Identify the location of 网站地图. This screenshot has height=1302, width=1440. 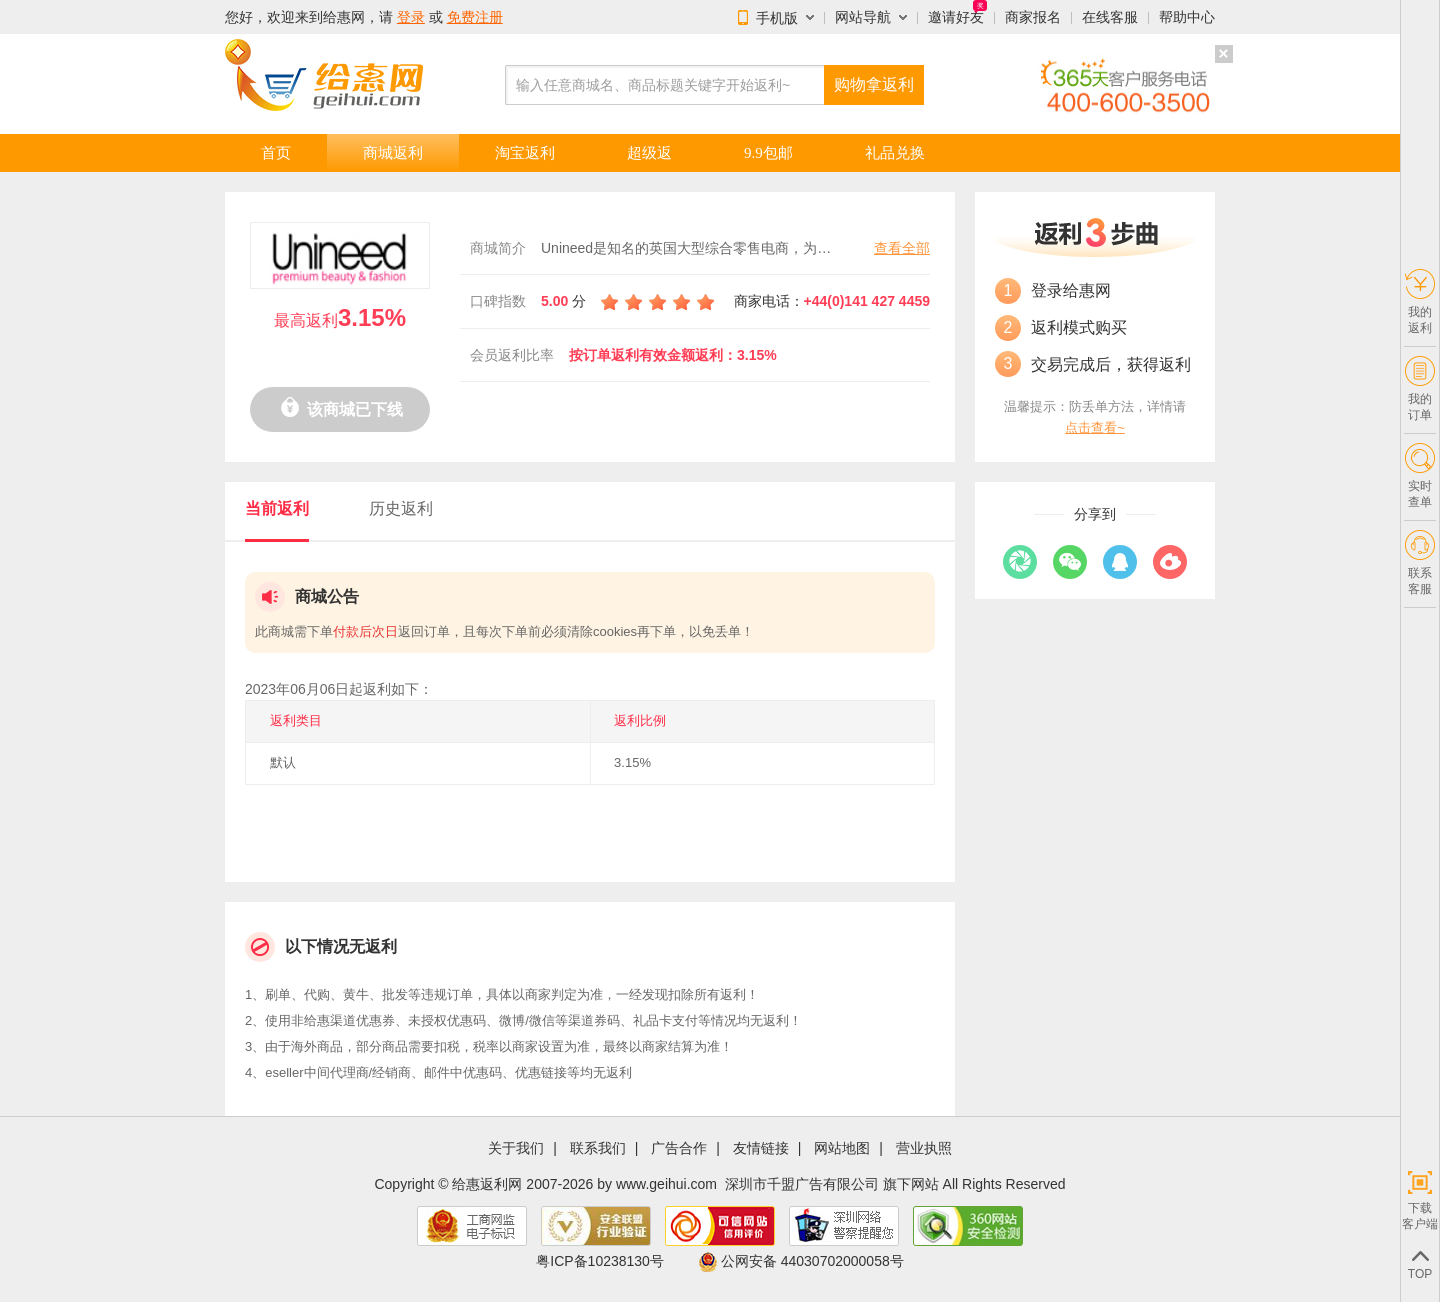
(842, 1148).